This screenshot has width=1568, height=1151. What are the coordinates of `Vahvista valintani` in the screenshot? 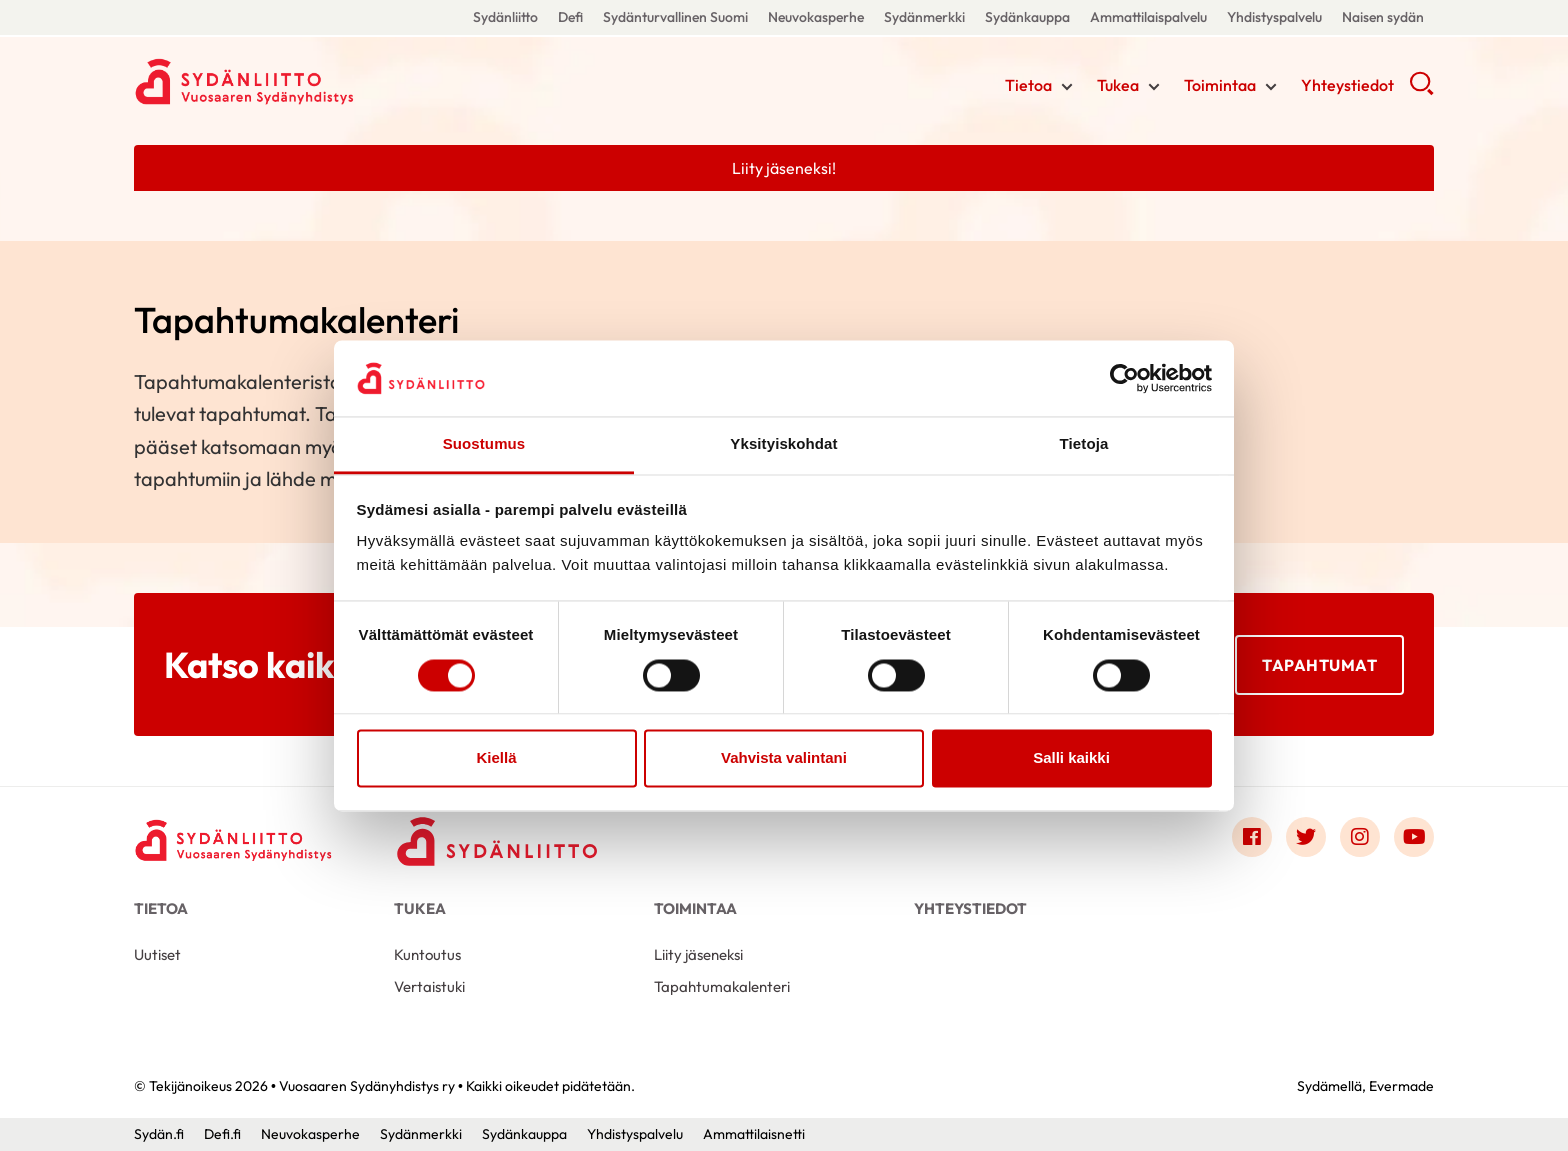 It's located at (784, 758).